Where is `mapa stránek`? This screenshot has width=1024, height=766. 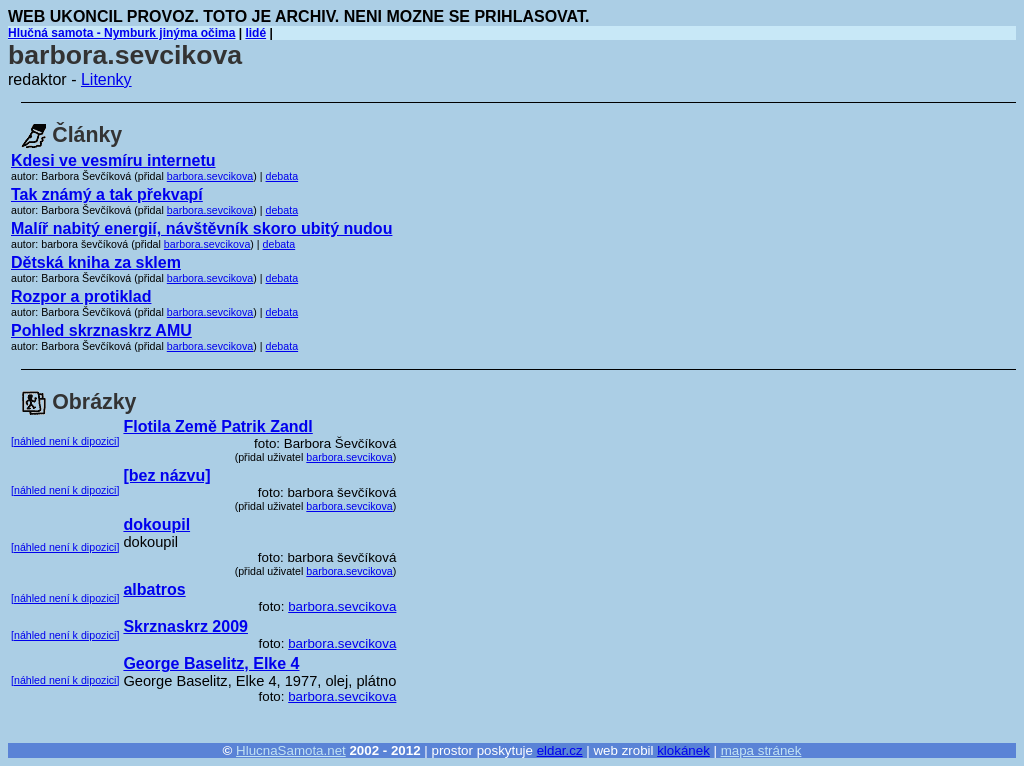
mapa stránek is located at coordinates (761, 750).